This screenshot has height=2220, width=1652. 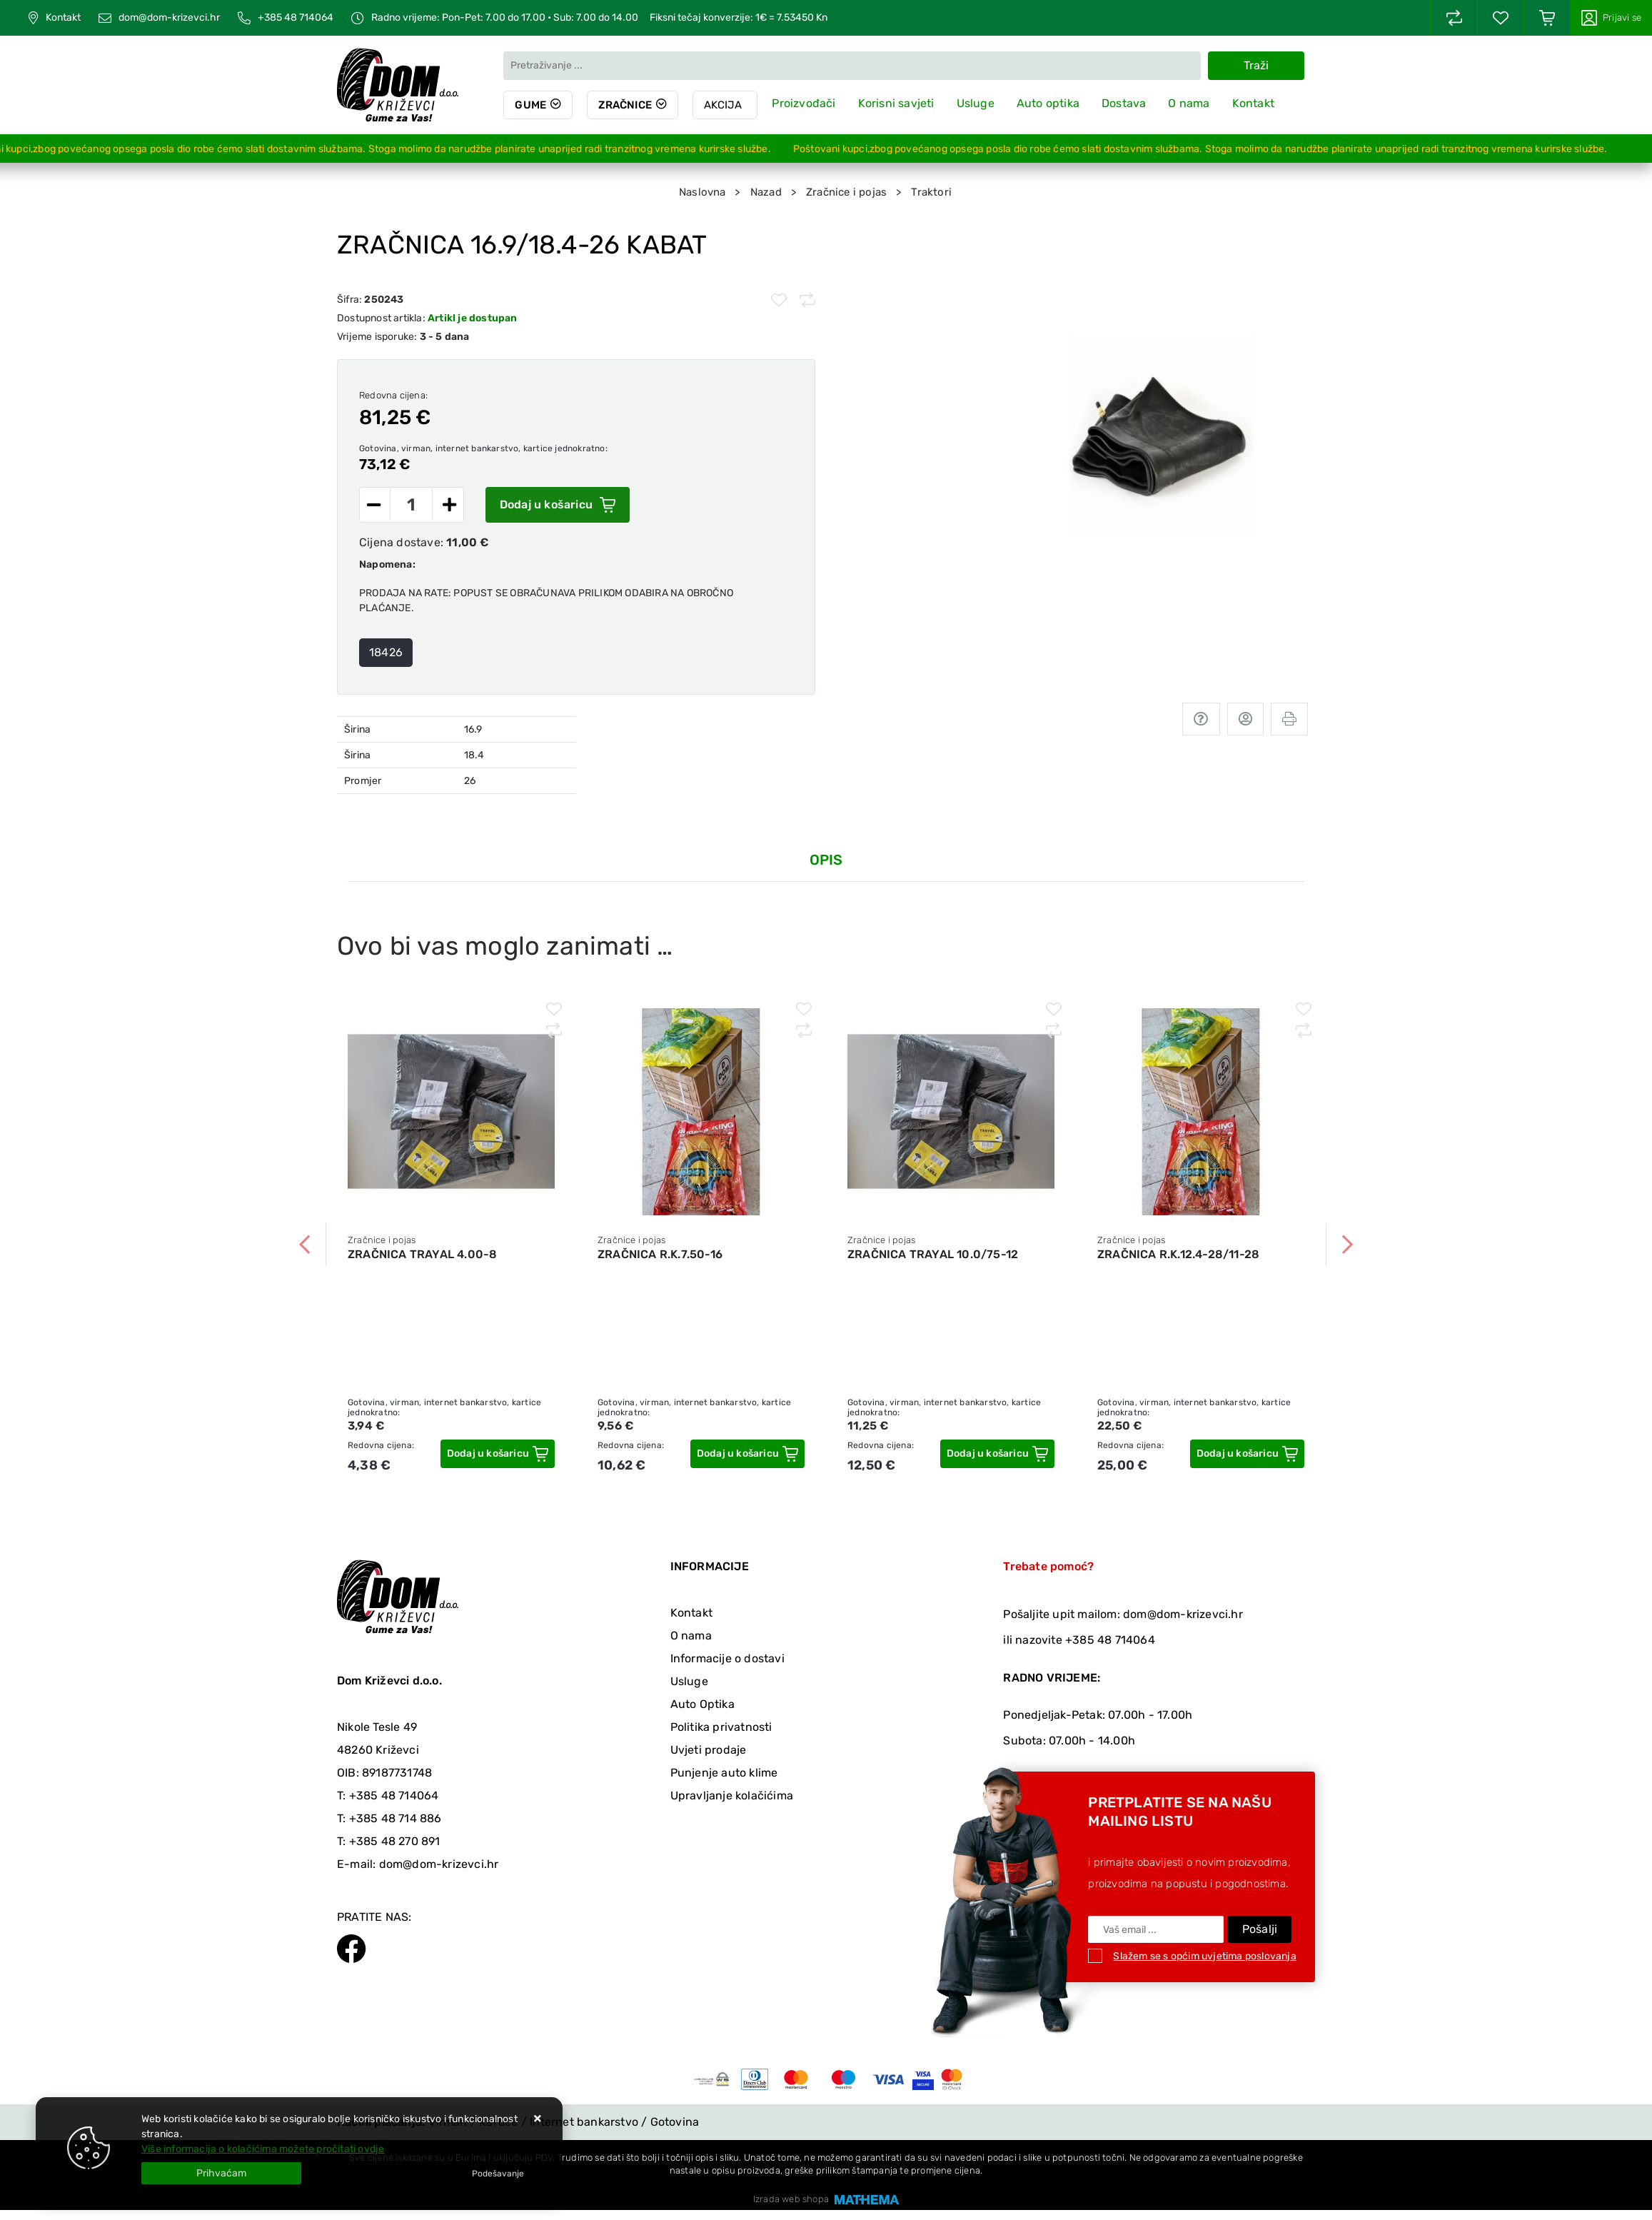 What do you see at coordinates (708, 1750) in the screenshot?
I see `Uvjeti prodaje` at bounding box center [708, 1750].